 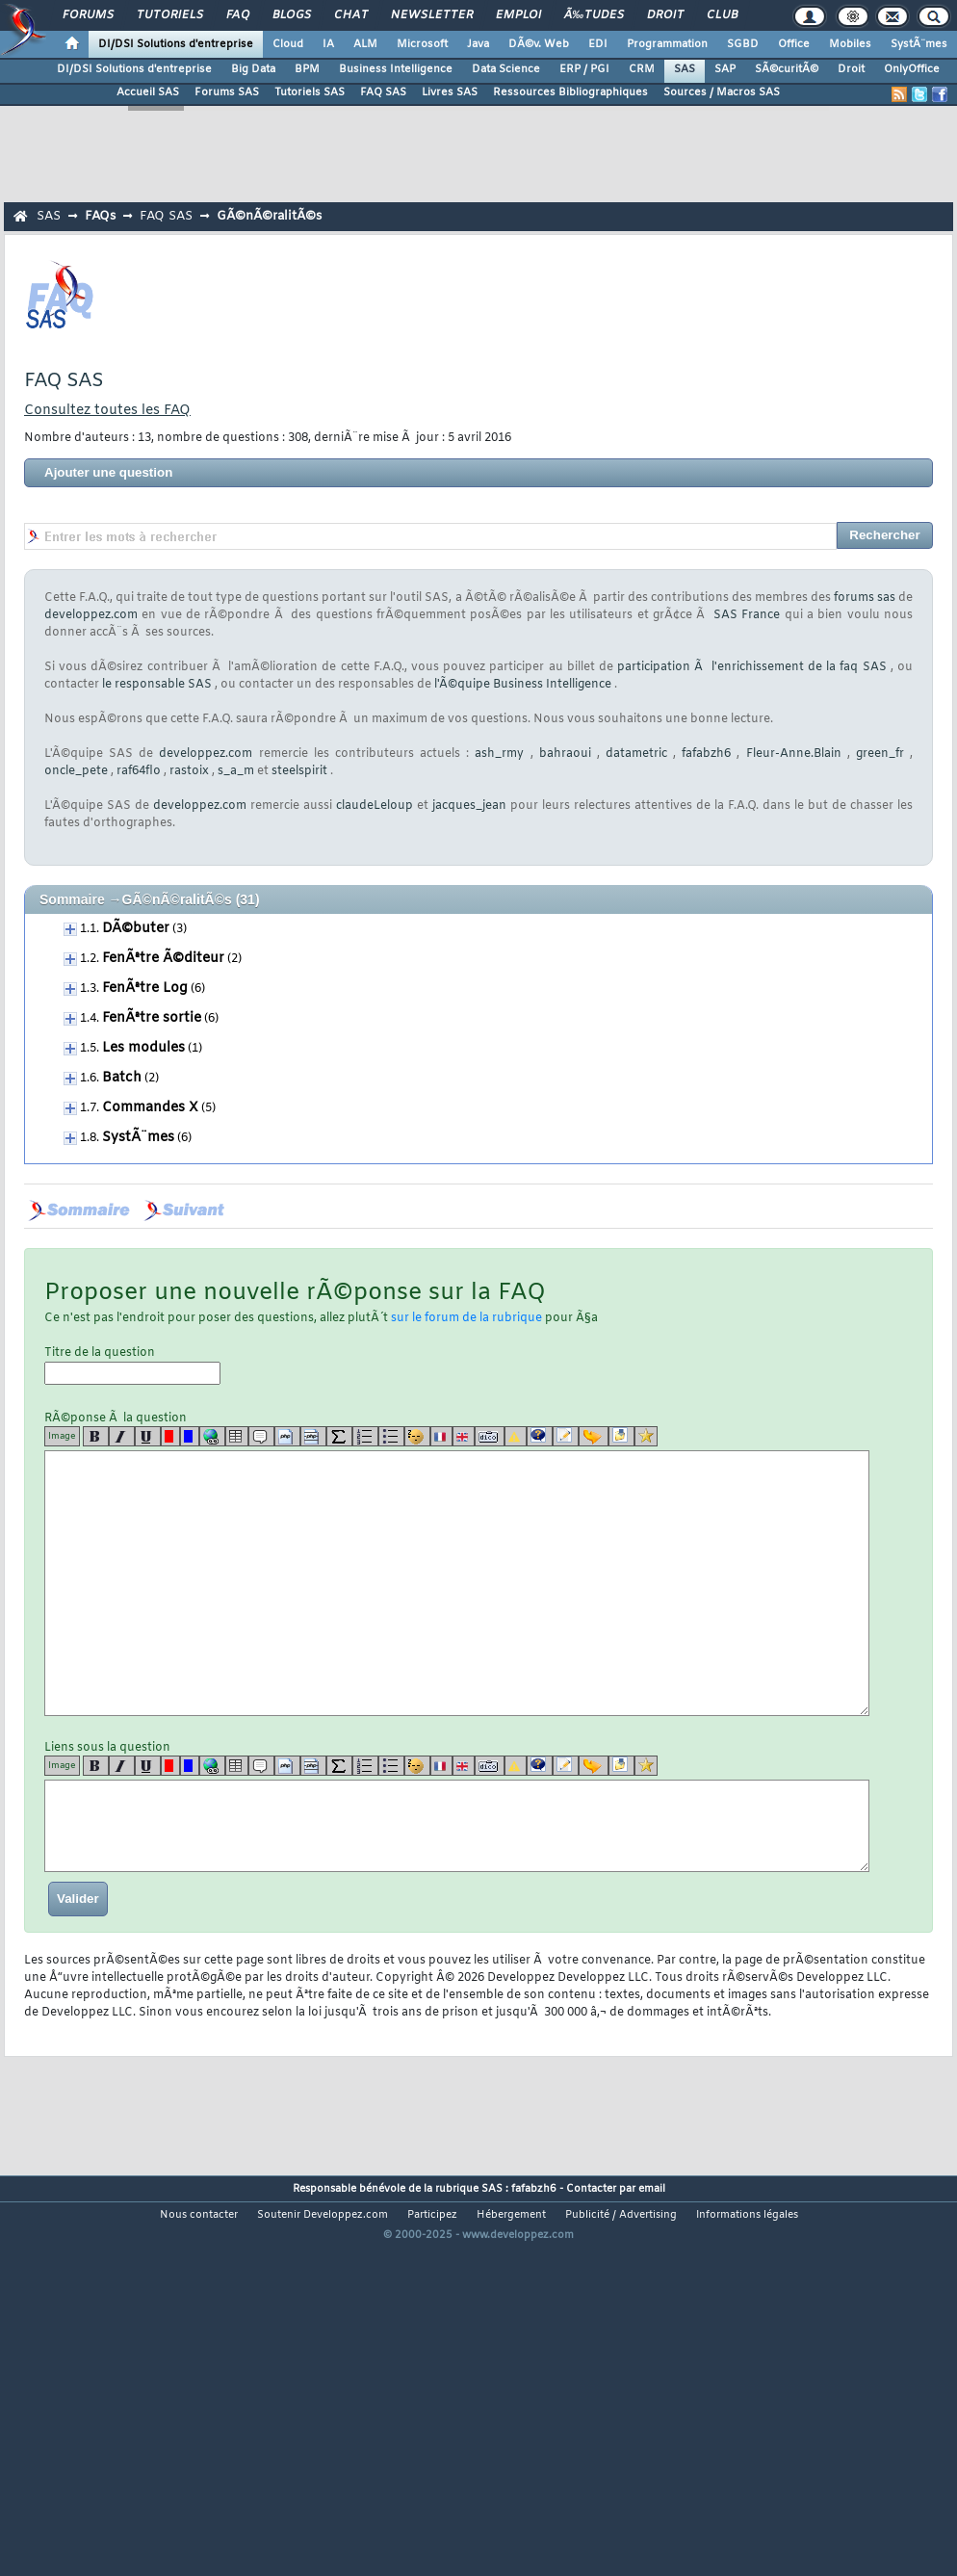 What do you see at coordinates (351, 15) in the screenshot?
I see `Chat` at bounding box center [351, 15].